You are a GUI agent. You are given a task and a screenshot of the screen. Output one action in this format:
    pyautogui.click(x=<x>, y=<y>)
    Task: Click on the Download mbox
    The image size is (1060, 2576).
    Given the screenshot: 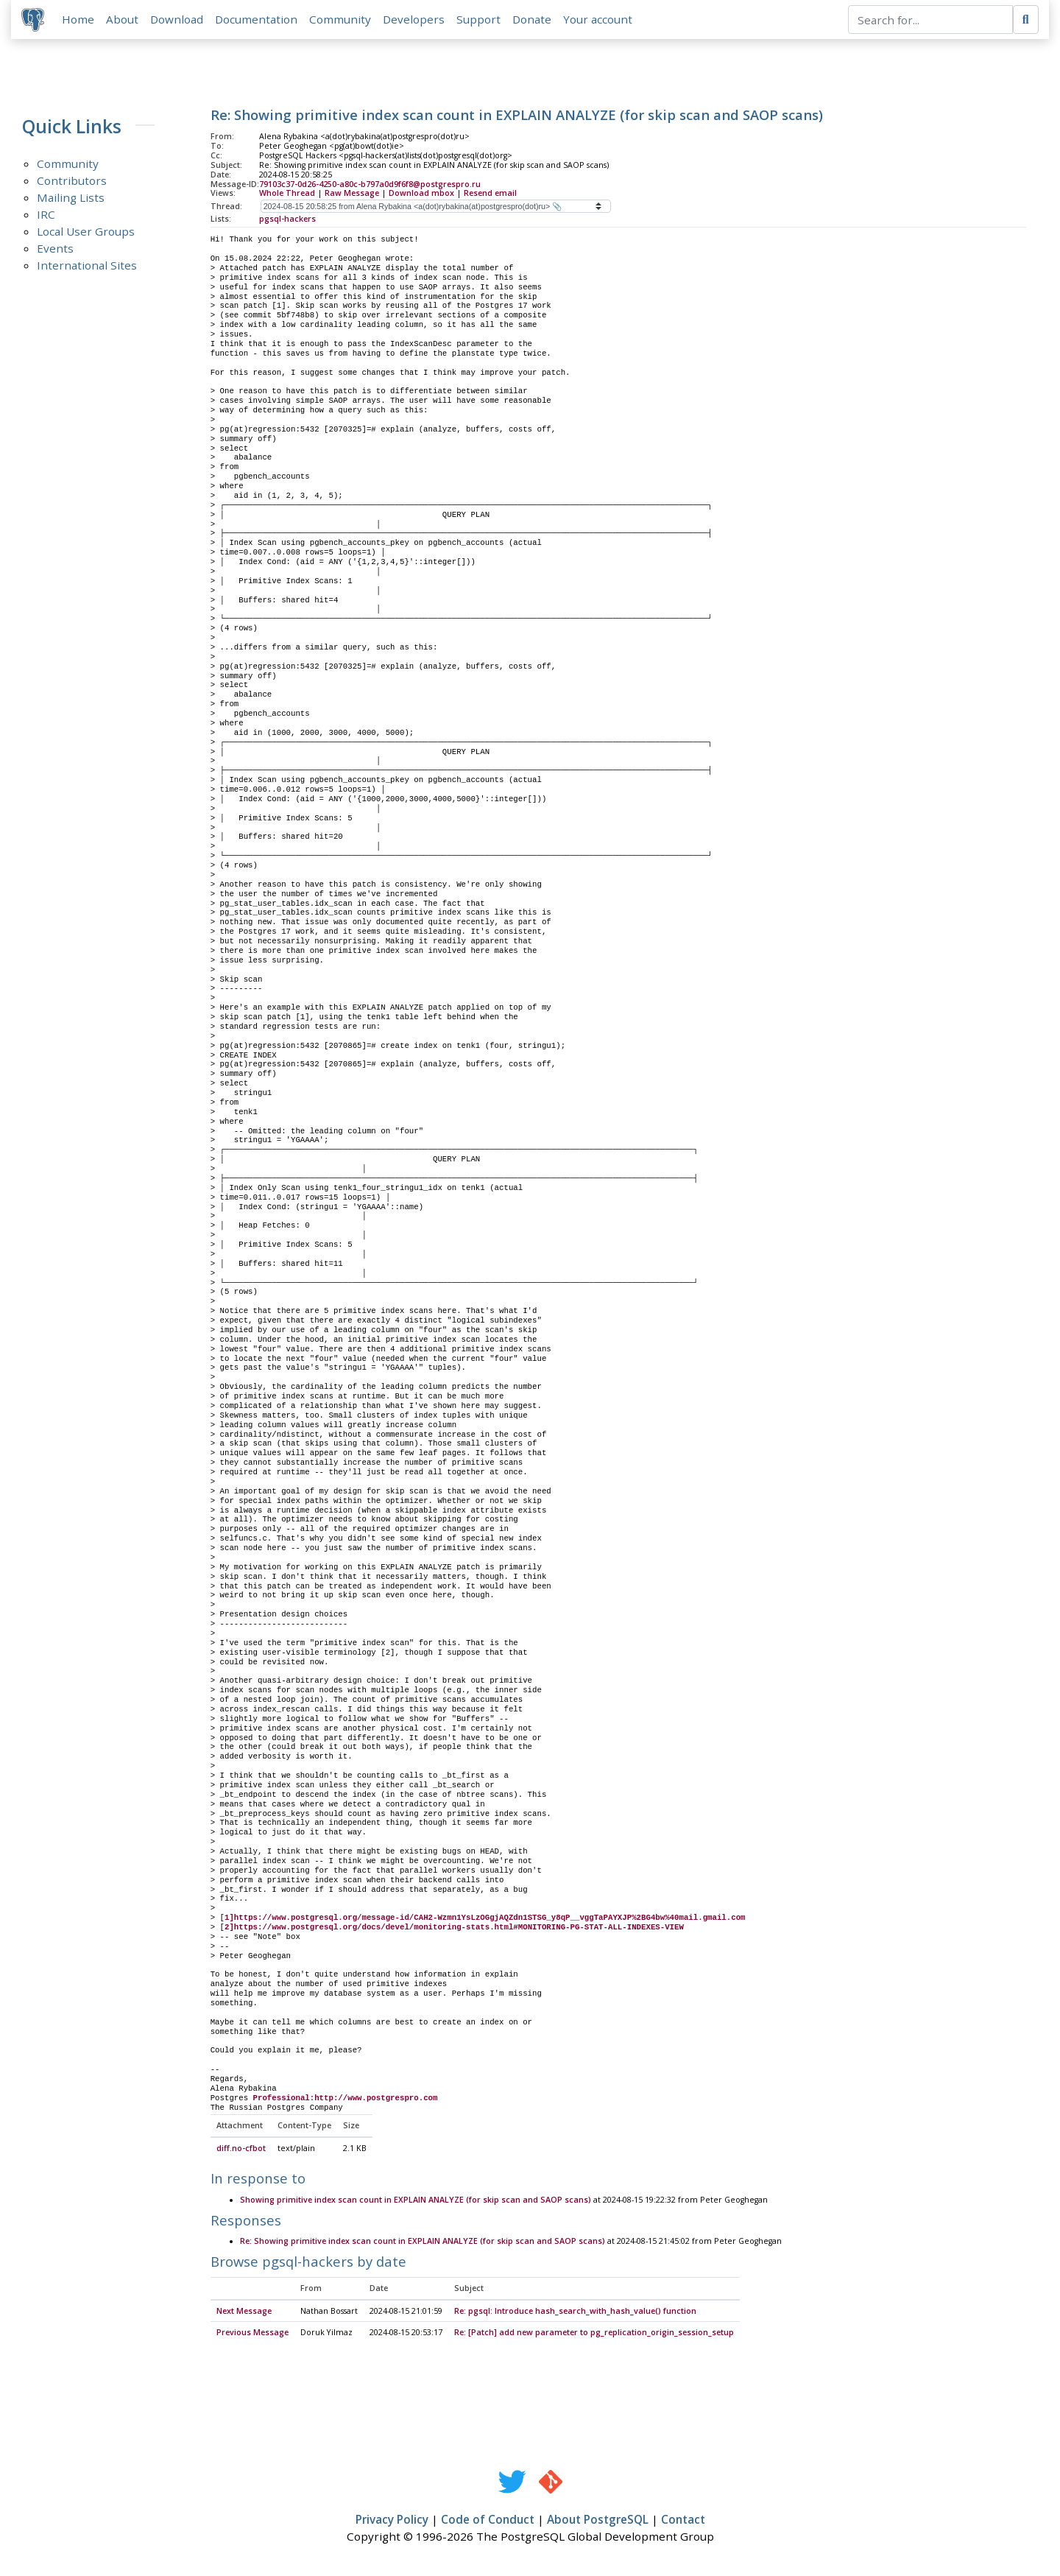 What is the action you would take?
    pyautogui.click(x=421, y=194)
    